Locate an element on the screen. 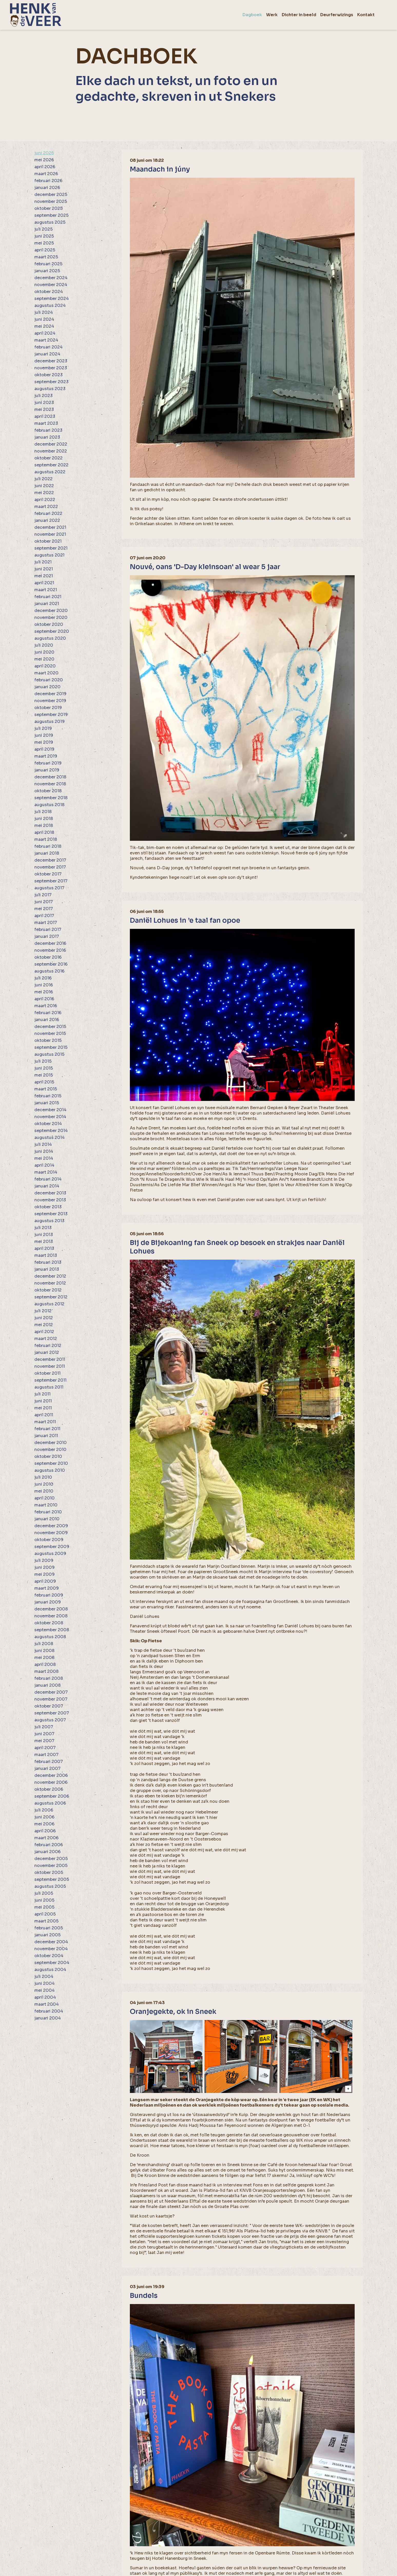 The image size is (397, 2576). juni 2006 is located at coordinates (44, 1817).